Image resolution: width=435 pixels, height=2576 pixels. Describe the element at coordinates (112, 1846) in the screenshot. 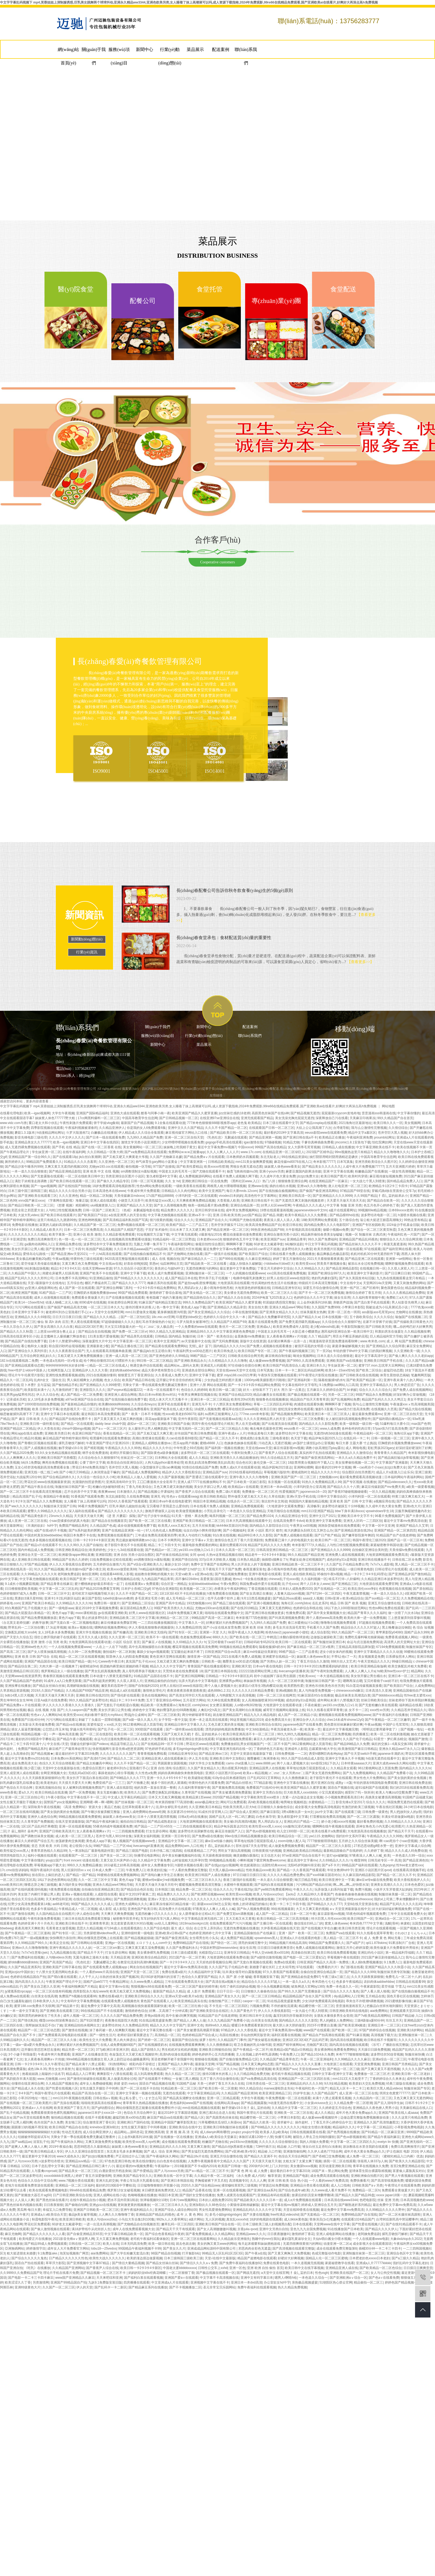

I see `99精产国品一二三产区nba` at that location.